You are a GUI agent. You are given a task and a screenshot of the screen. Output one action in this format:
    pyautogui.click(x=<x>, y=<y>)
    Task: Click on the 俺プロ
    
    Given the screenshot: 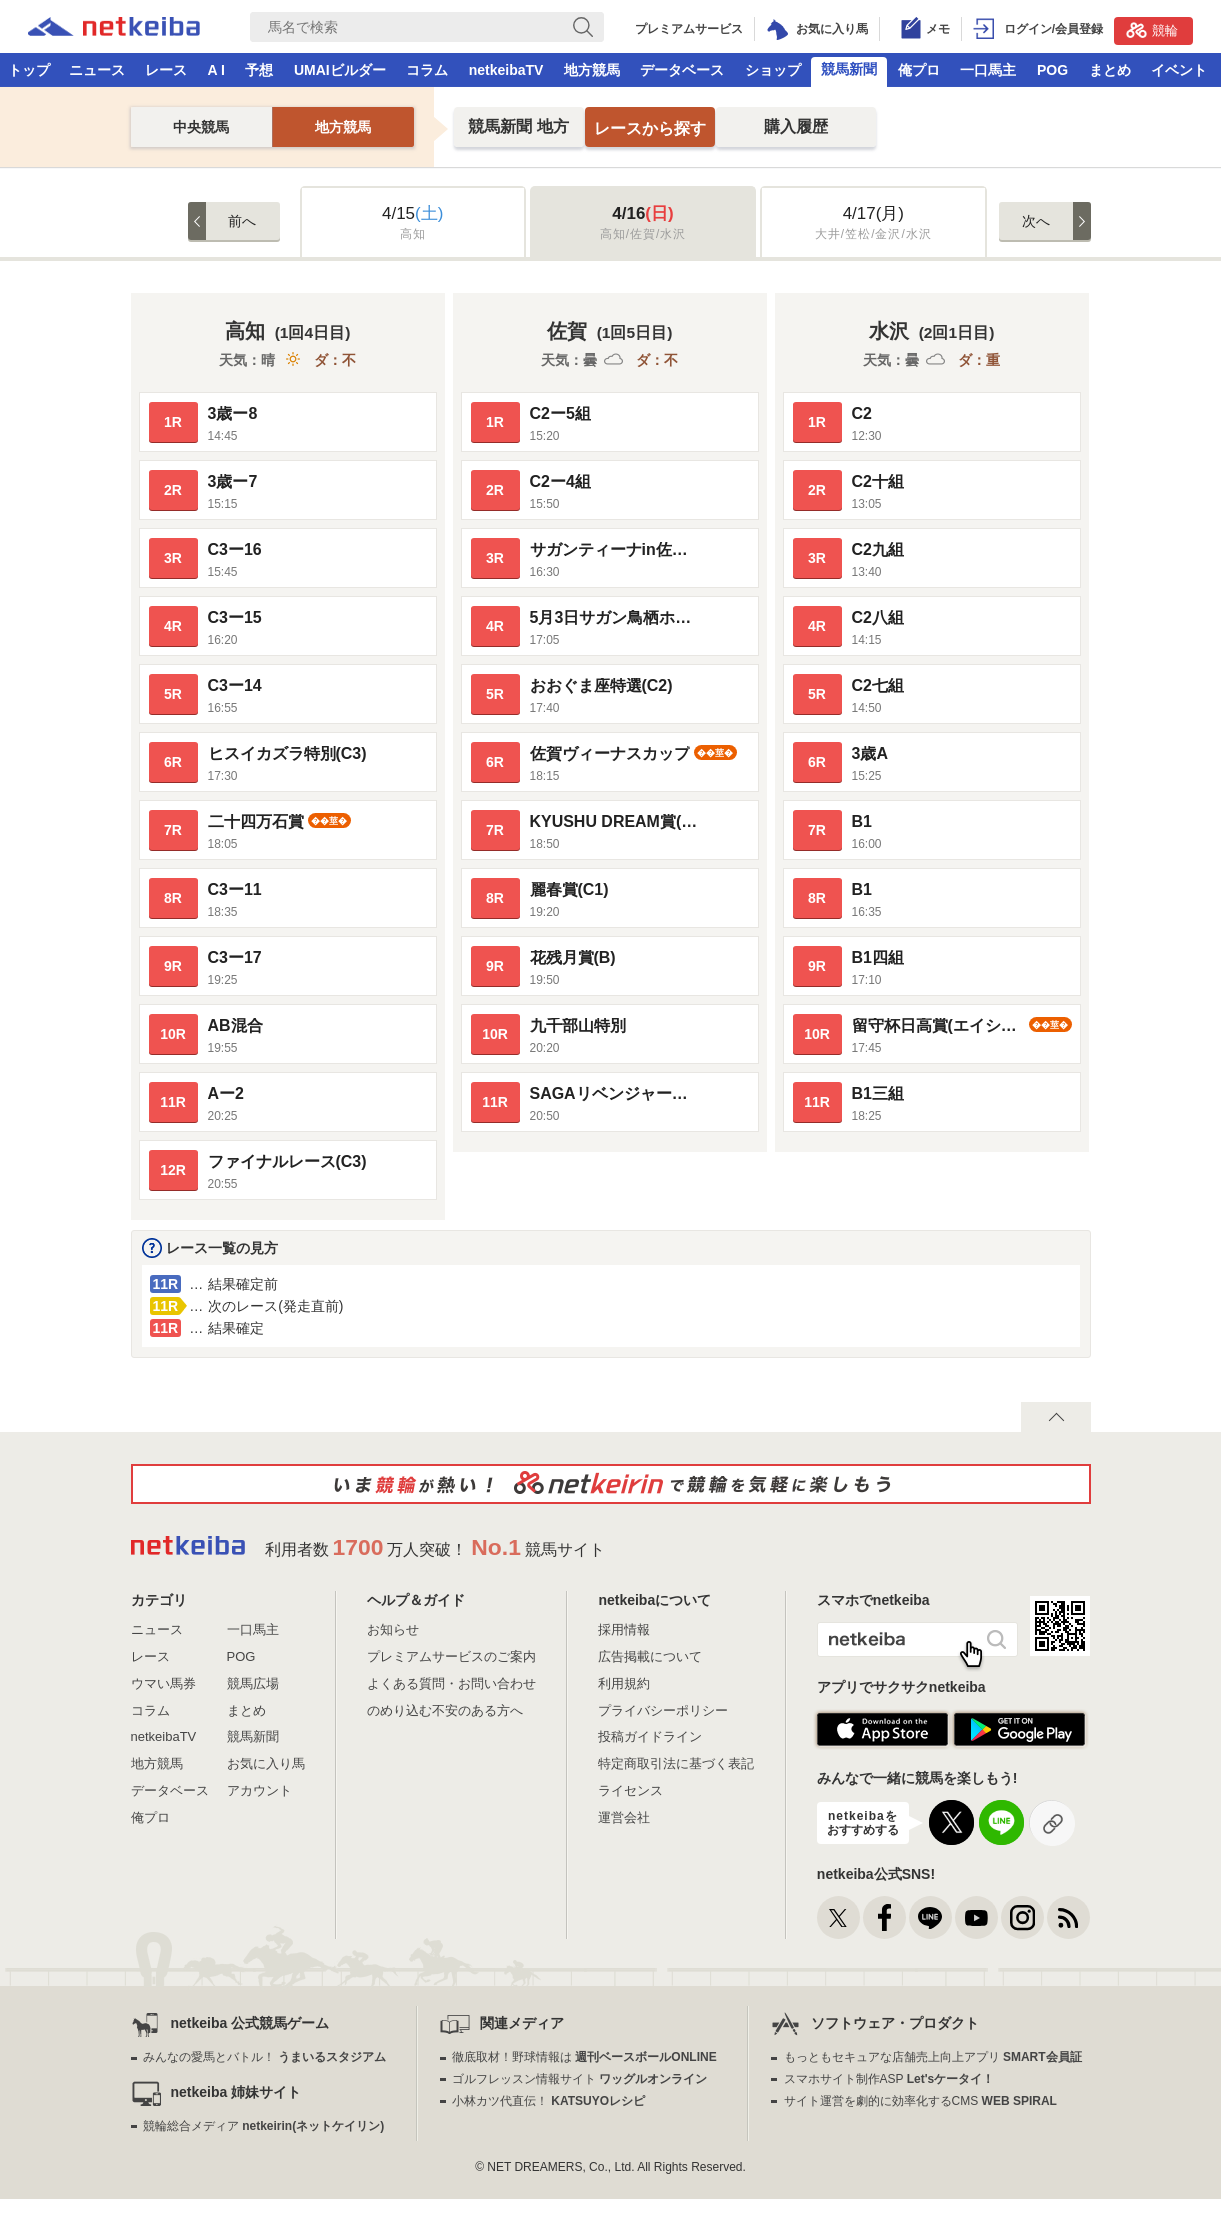 What is the action you would take?
    pyautogui.click(x=919, y=70)
    